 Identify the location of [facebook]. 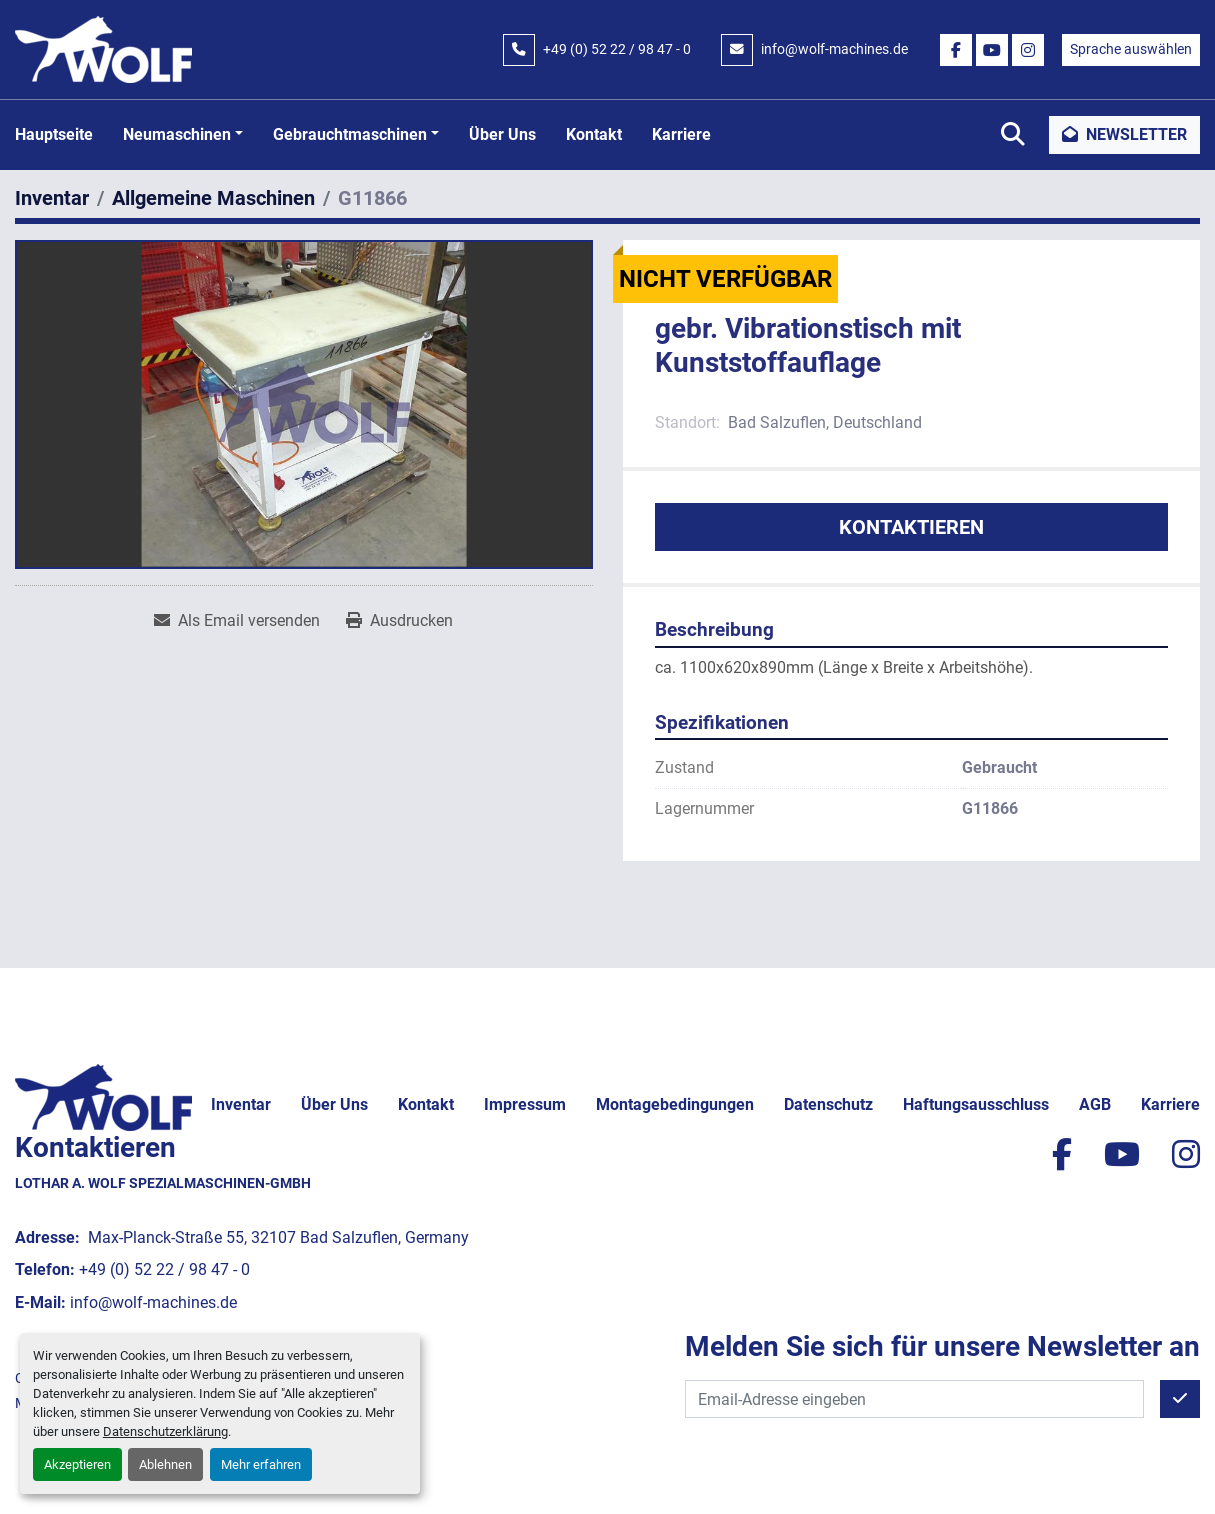
(956, 50).